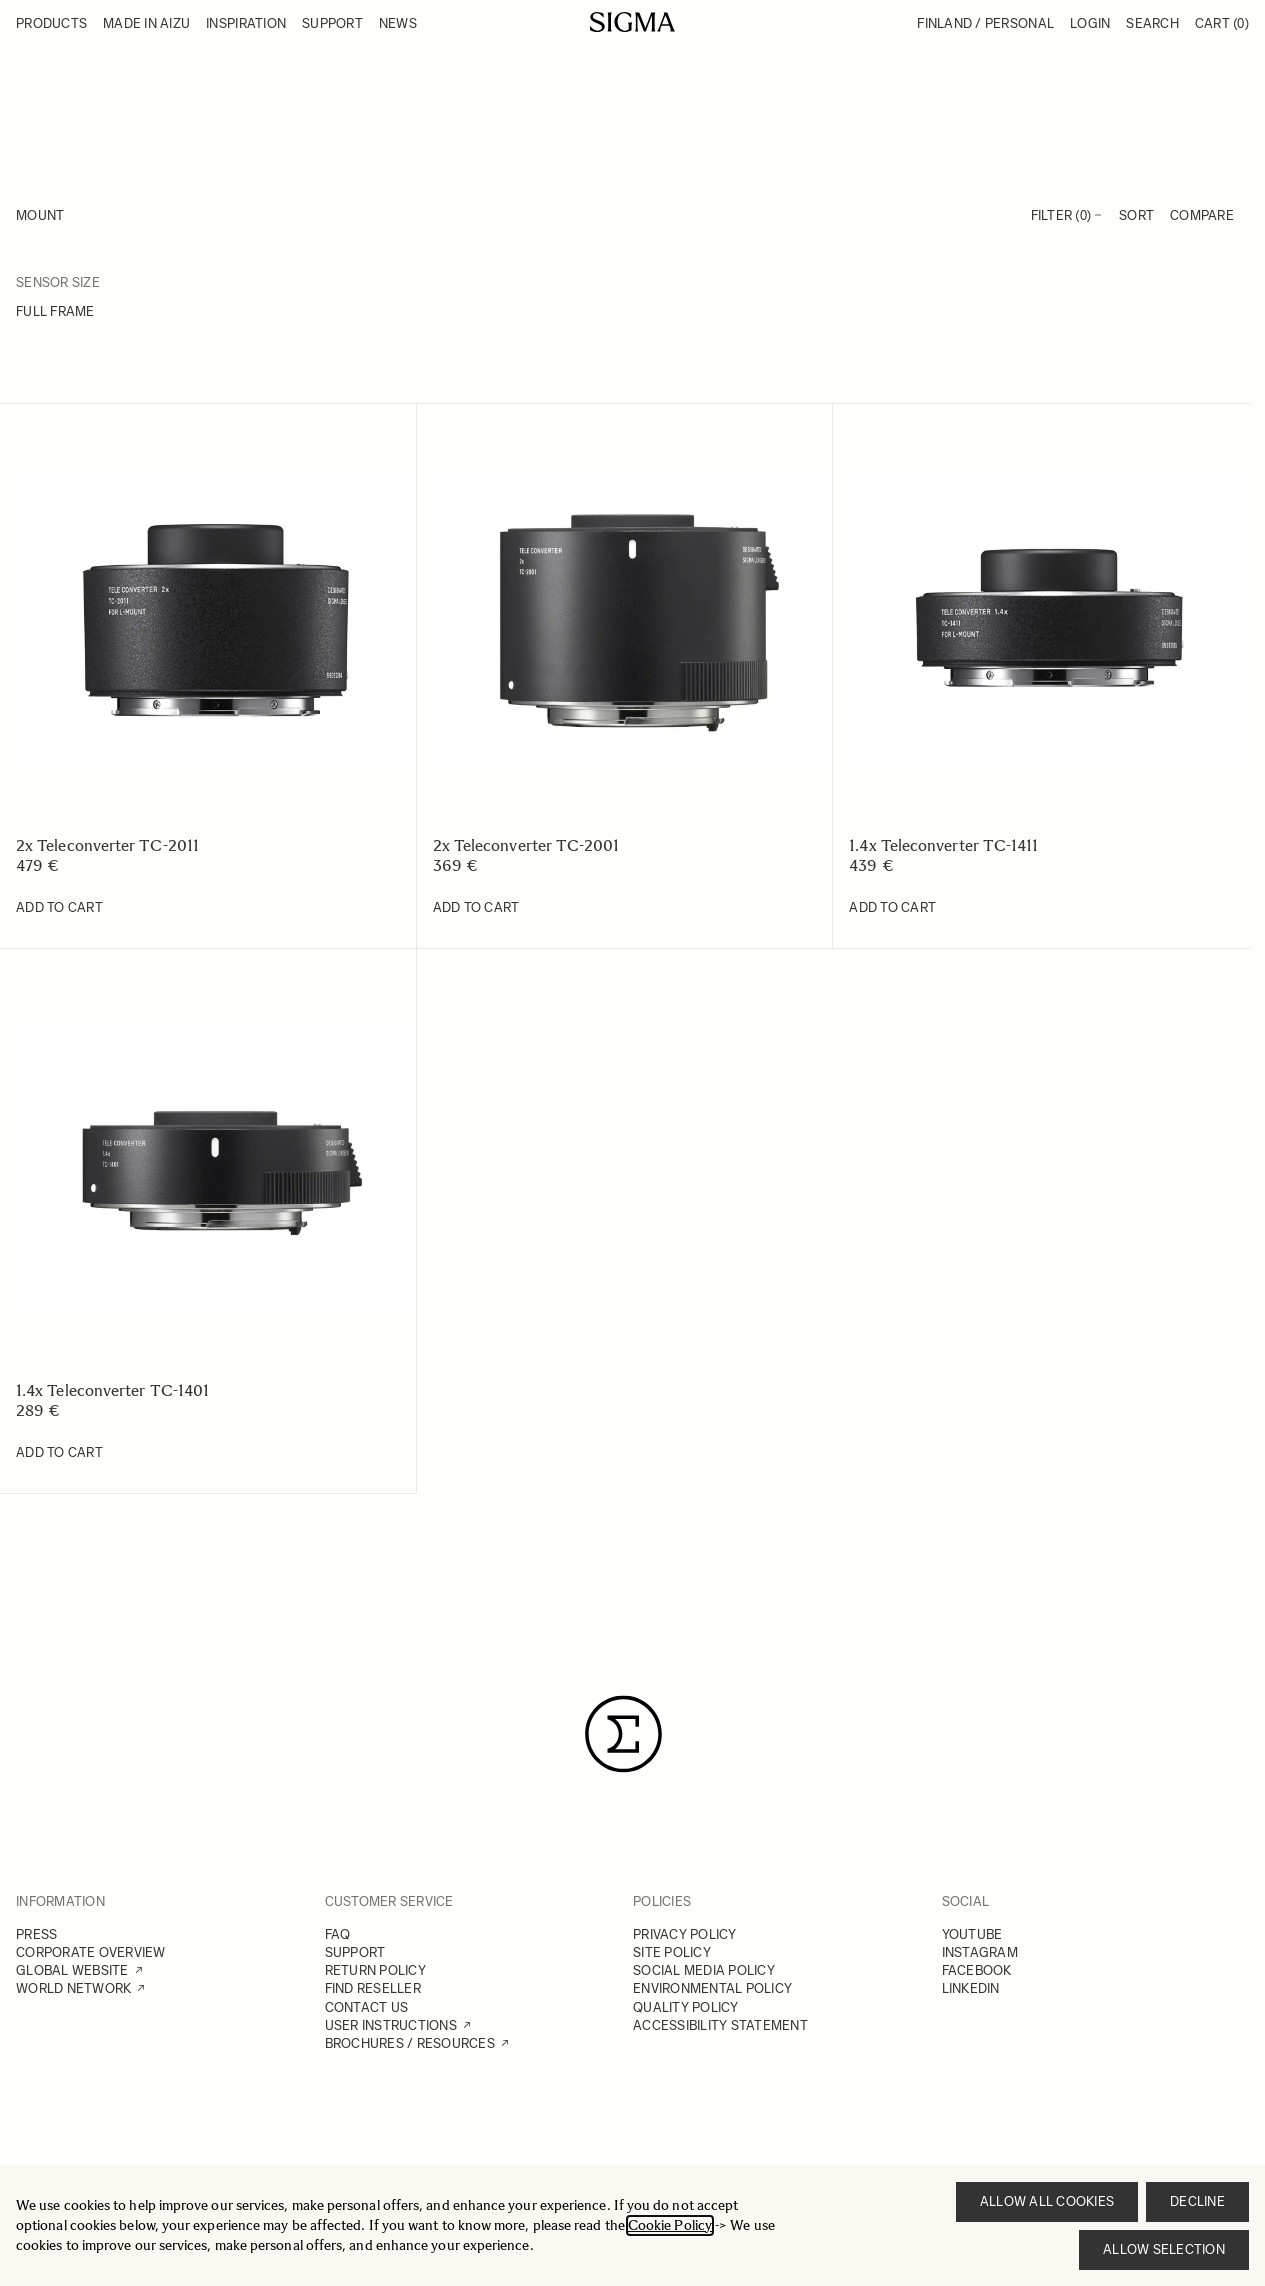 The image size is (1265, 2286). Describe the element at coordinates (367, 2007) in the screenshot. I see `CONTACT US` at that location.